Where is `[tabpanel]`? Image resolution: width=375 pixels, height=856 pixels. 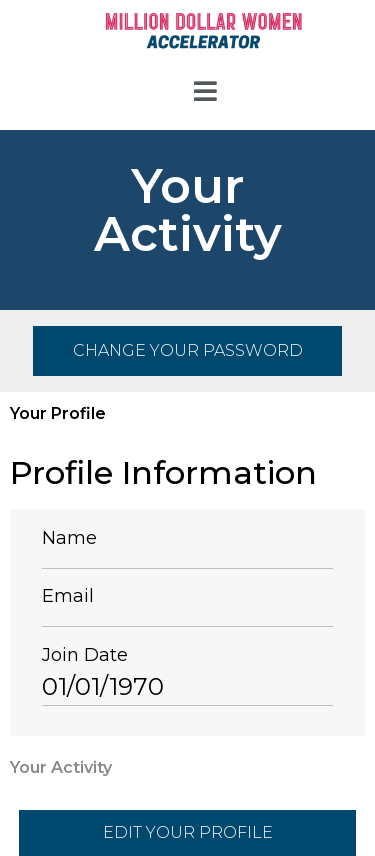
[tabpanel] is located at coordinates (187, 591).